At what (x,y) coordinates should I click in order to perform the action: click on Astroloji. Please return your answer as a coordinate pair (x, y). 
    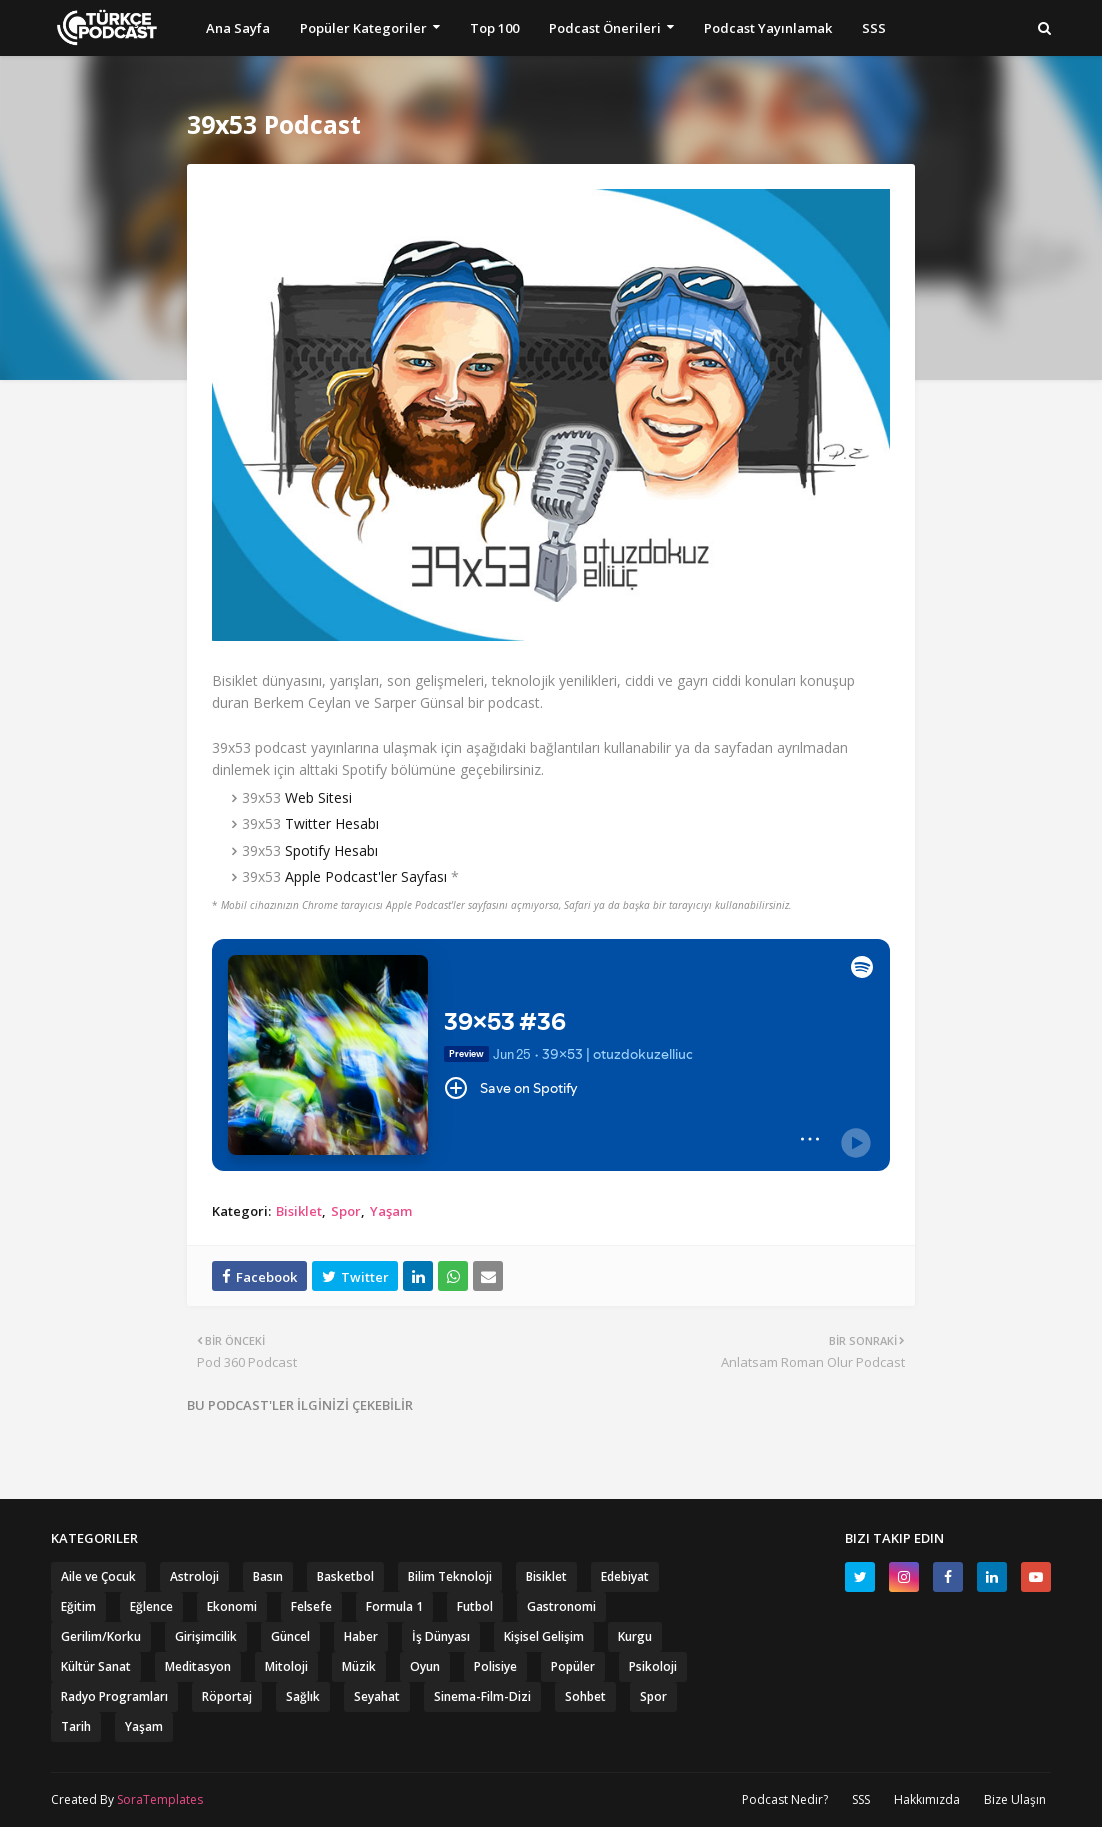
    Looking at the image, I should click on (194, 1576).